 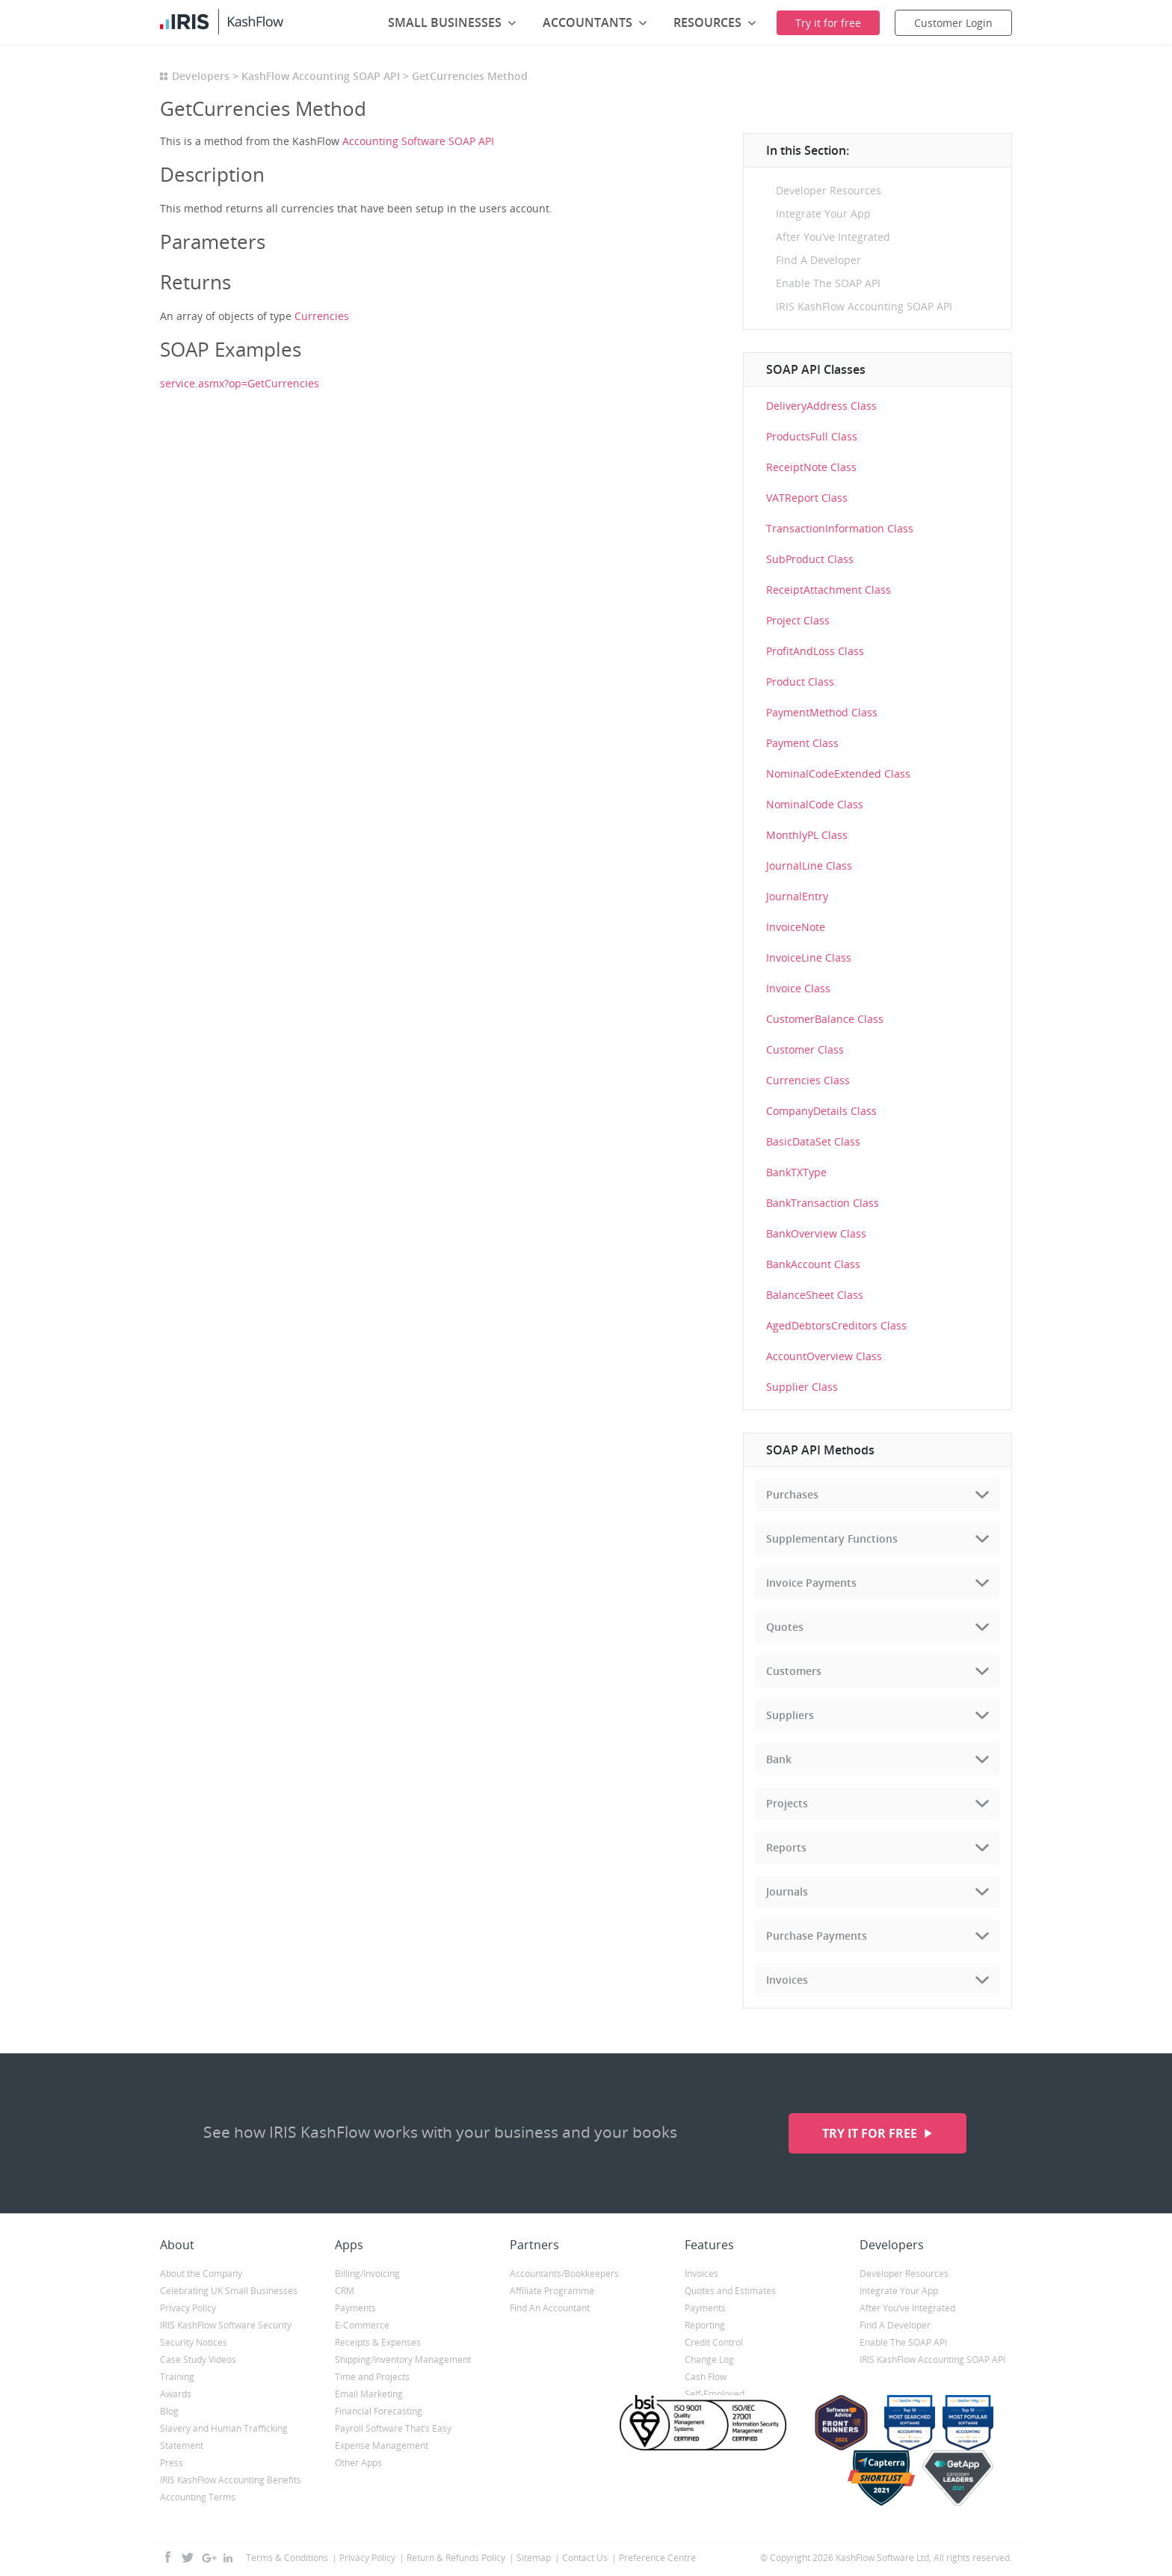 I want to click on JournalEntry, so click(x=797, y=896).